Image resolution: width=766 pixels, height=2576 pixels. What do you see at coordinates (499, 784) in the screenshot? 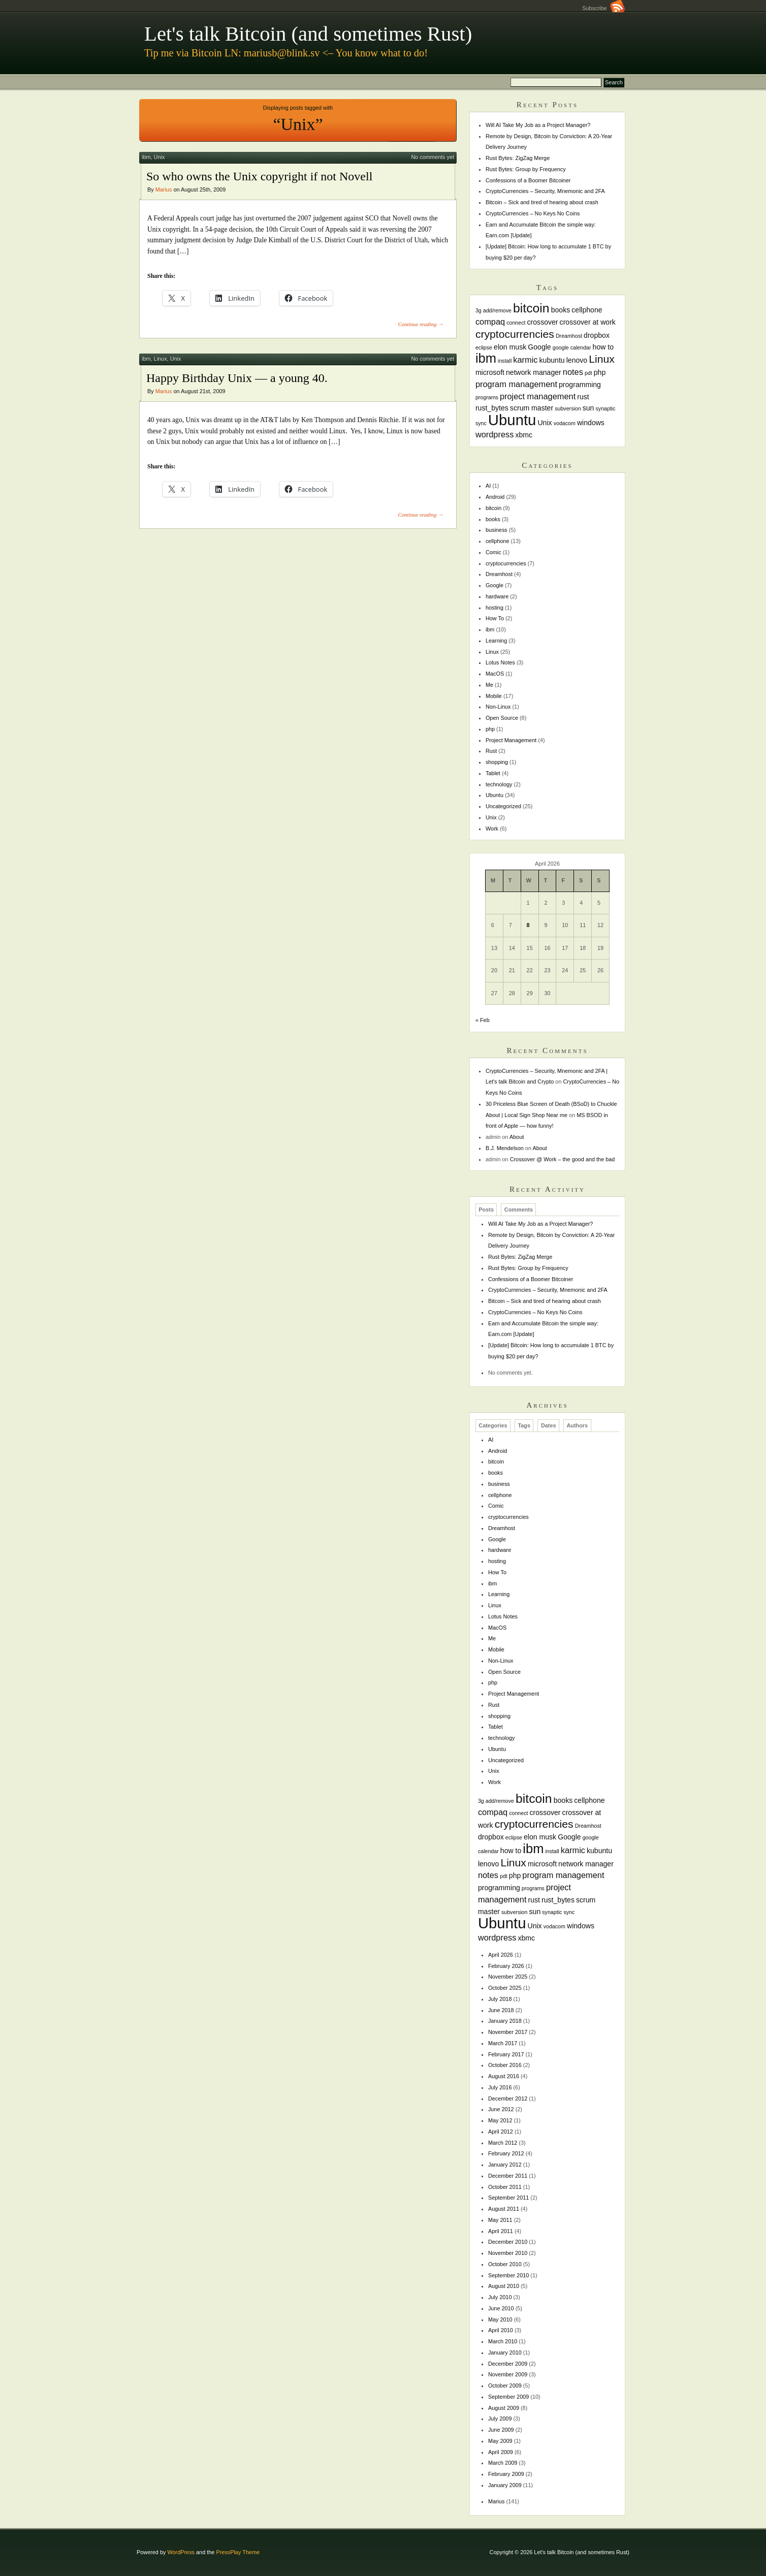
I see `technology` at bounding box center [499, 784].